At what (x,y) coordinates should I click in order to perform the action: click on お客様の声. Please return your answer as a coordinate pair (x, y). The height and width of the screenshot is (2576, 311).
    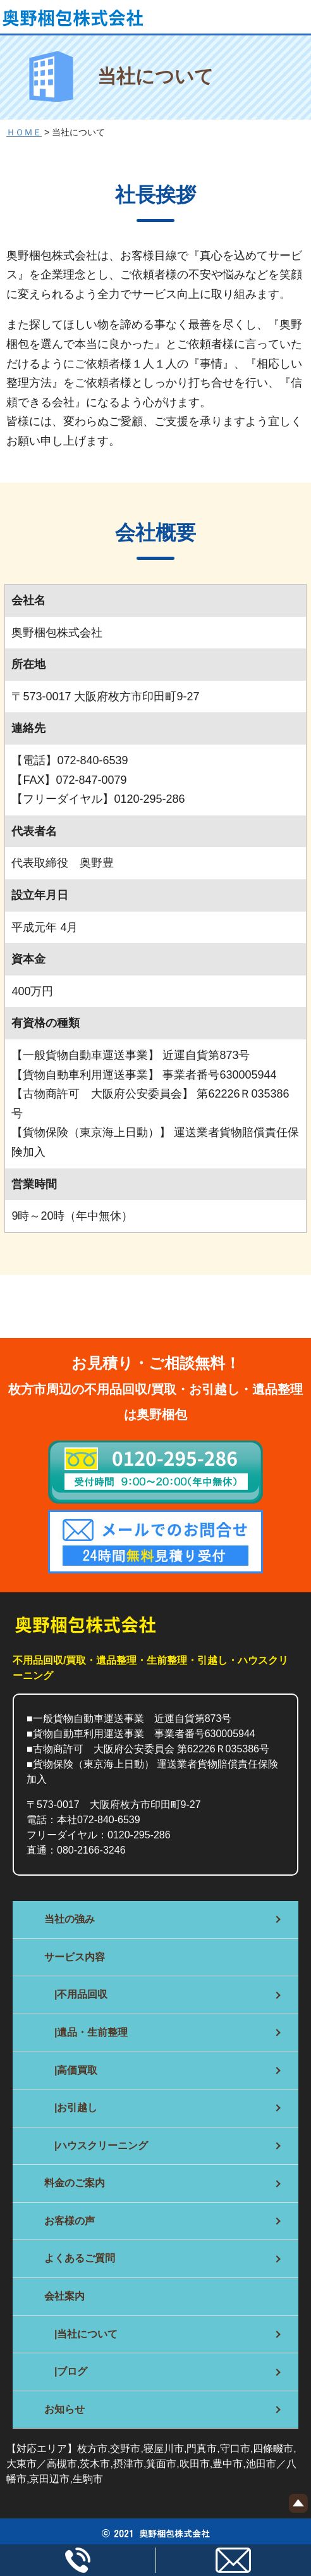
    Looking at the image, I should click on (69, 2220).